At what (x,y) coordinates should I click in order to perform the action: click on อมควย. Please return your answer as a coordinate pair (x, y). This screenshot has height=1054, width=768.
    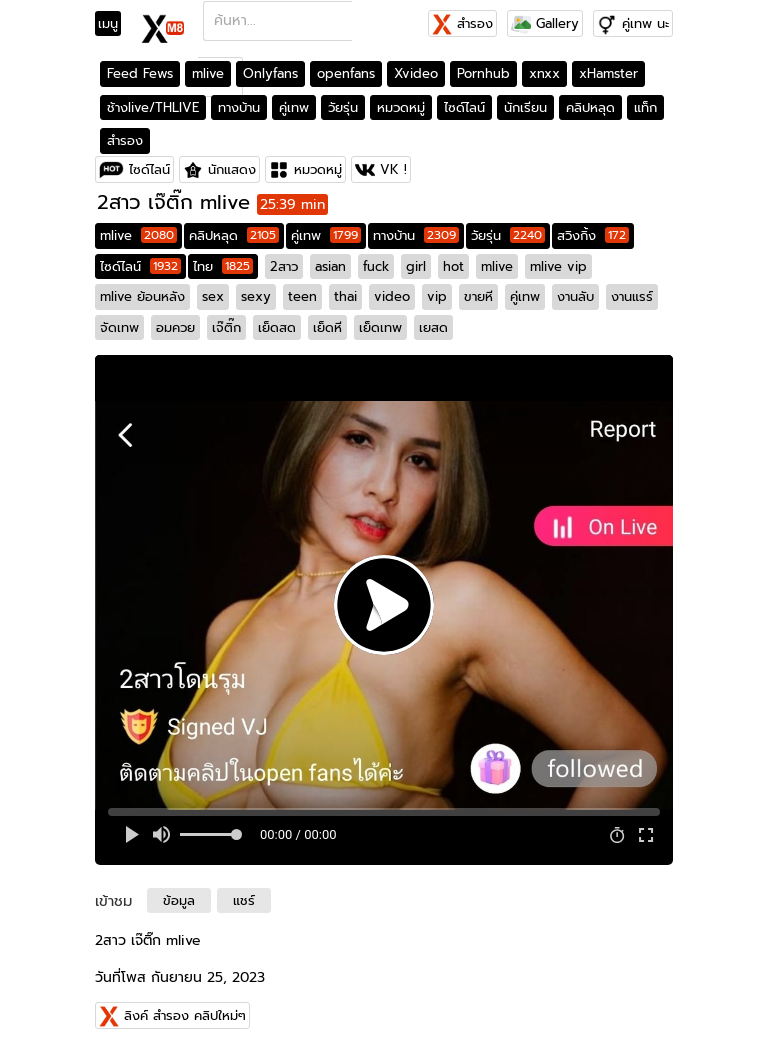
    Looking at the image, I should click on (175, 327).